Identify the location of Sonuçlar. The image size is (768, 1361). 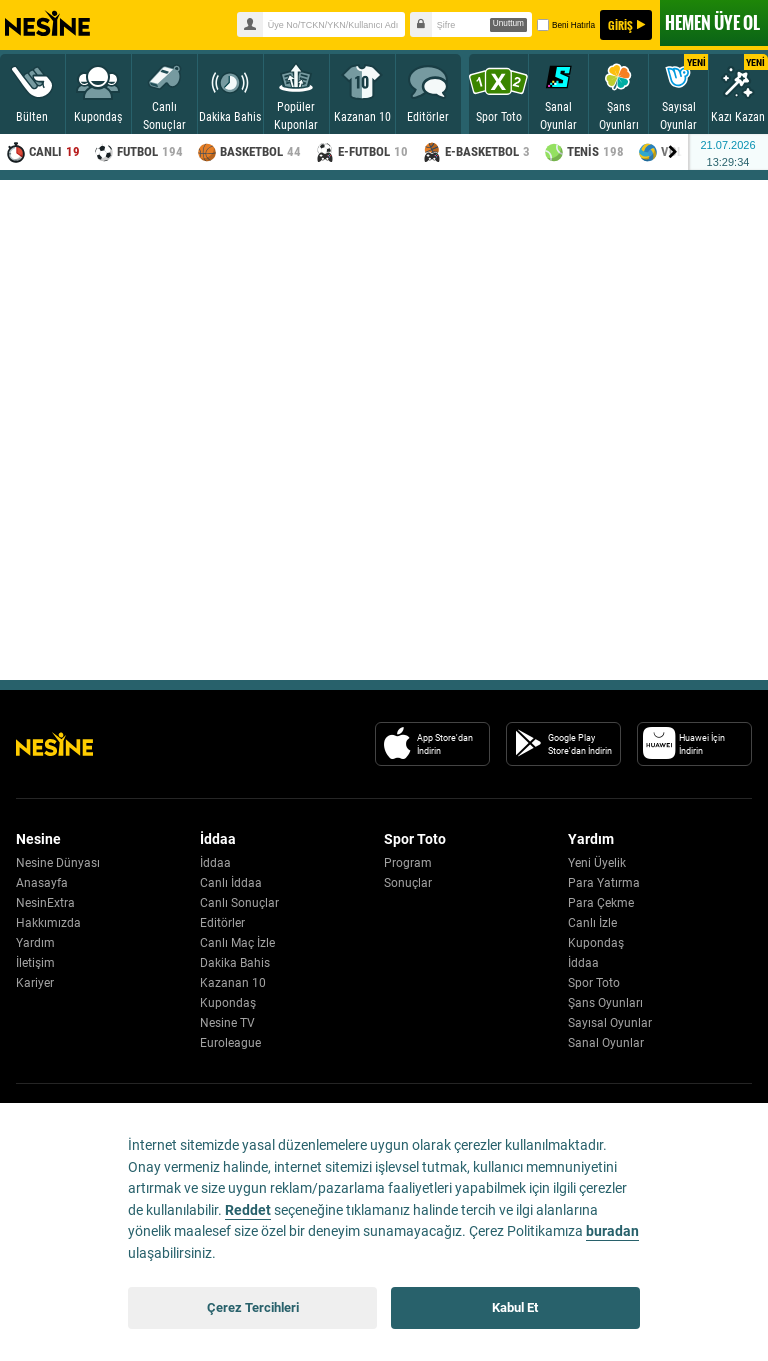
(408, 883).